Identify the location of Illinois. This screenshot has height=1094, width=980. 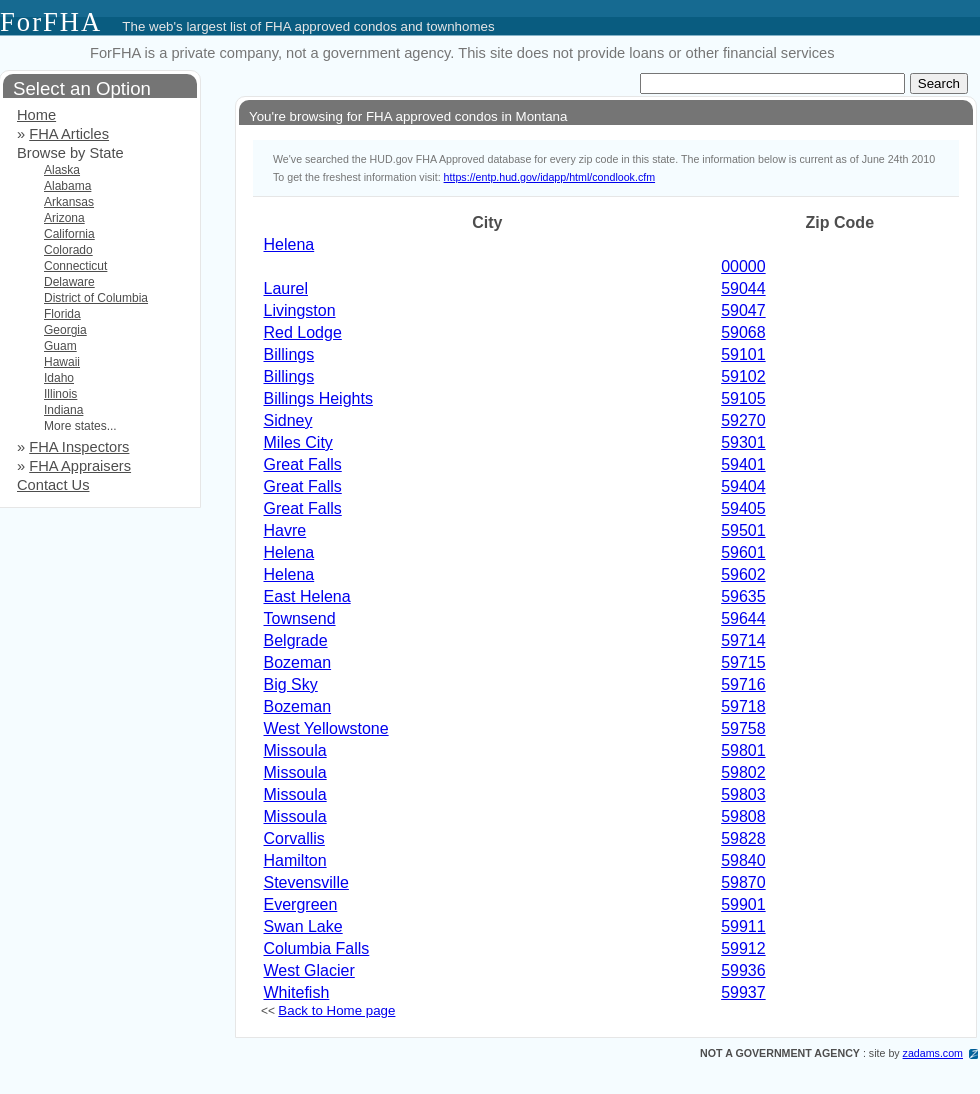
(60, 394).